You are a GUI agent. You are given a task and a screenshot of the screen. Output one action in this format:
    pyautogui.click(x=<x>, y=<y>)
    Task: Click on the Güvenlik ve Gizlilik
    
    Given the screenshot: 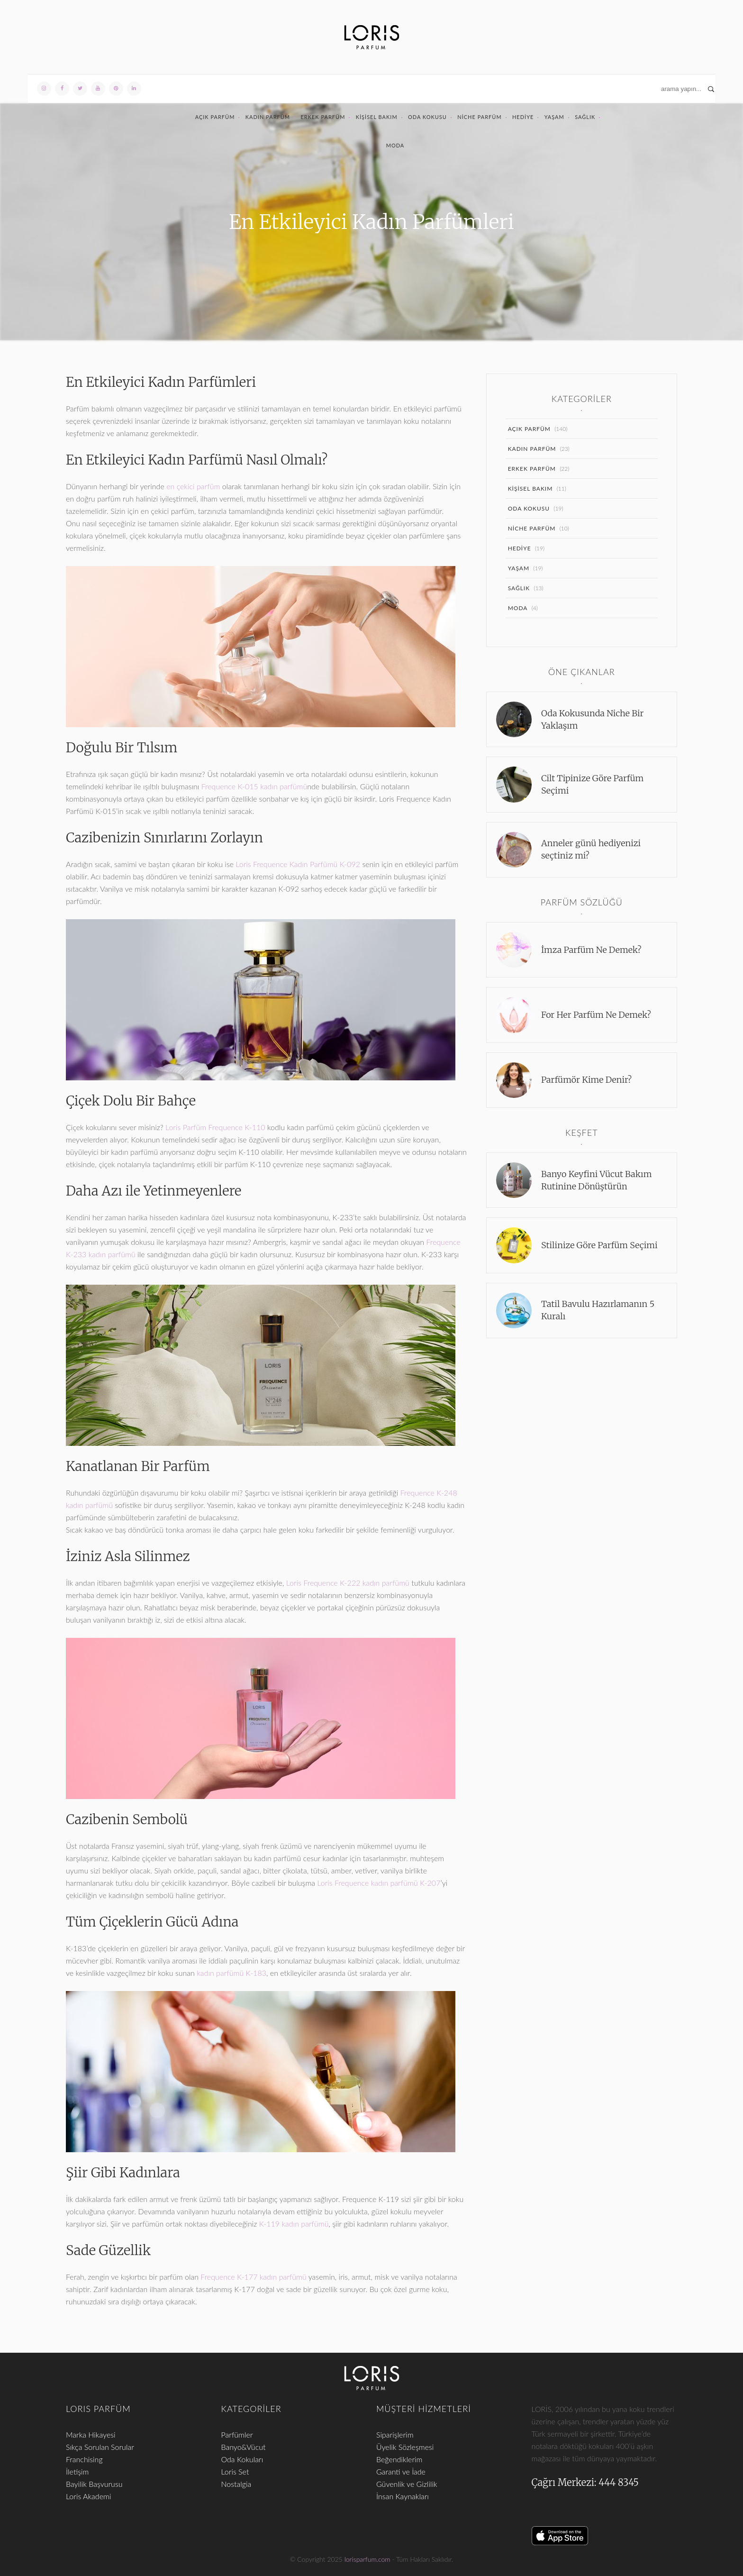 What is the action you would take?
    pyautogui.click(x=406, y=2483)
    